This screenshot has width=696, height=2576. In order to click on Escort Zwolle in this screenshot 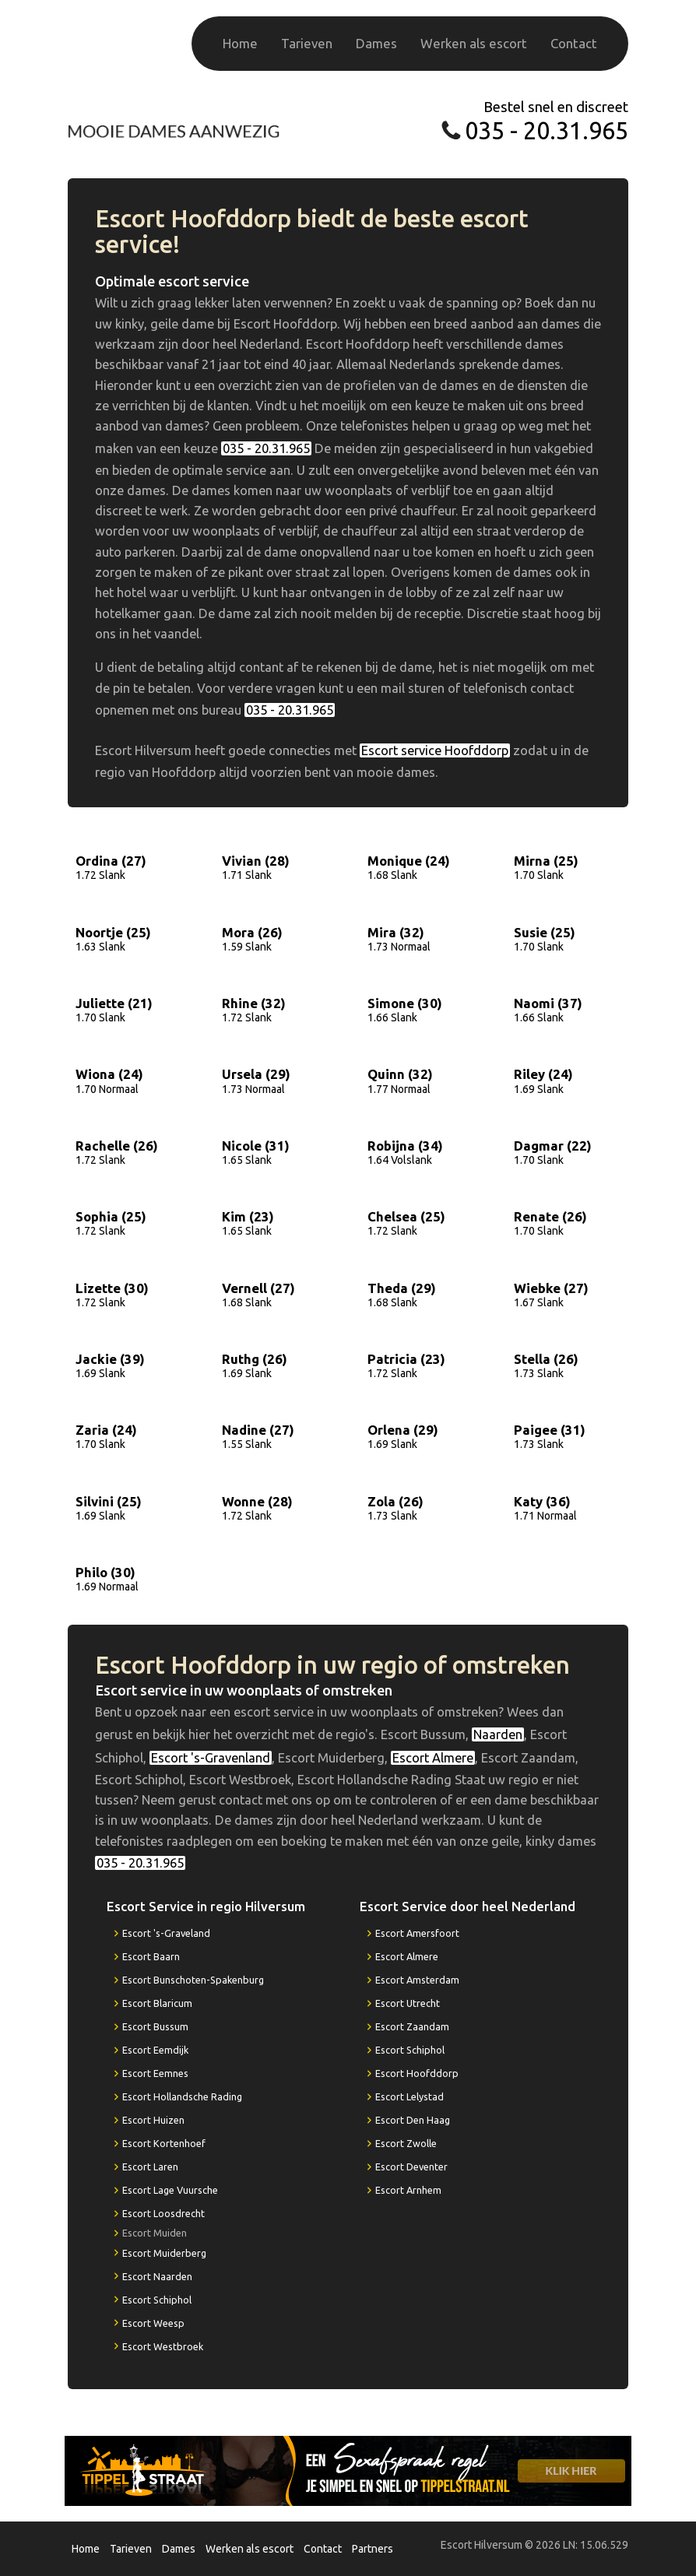, I will do `click(406, 2143)`.